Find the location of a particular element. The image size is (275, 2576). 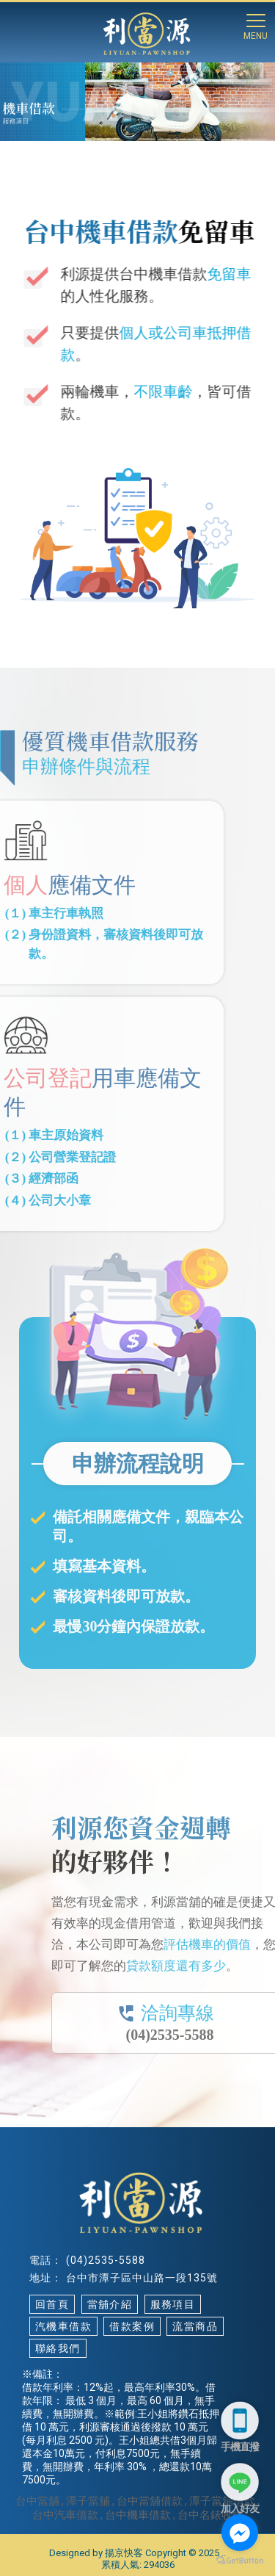

服務項目 is located at coordinates (173, 2304).